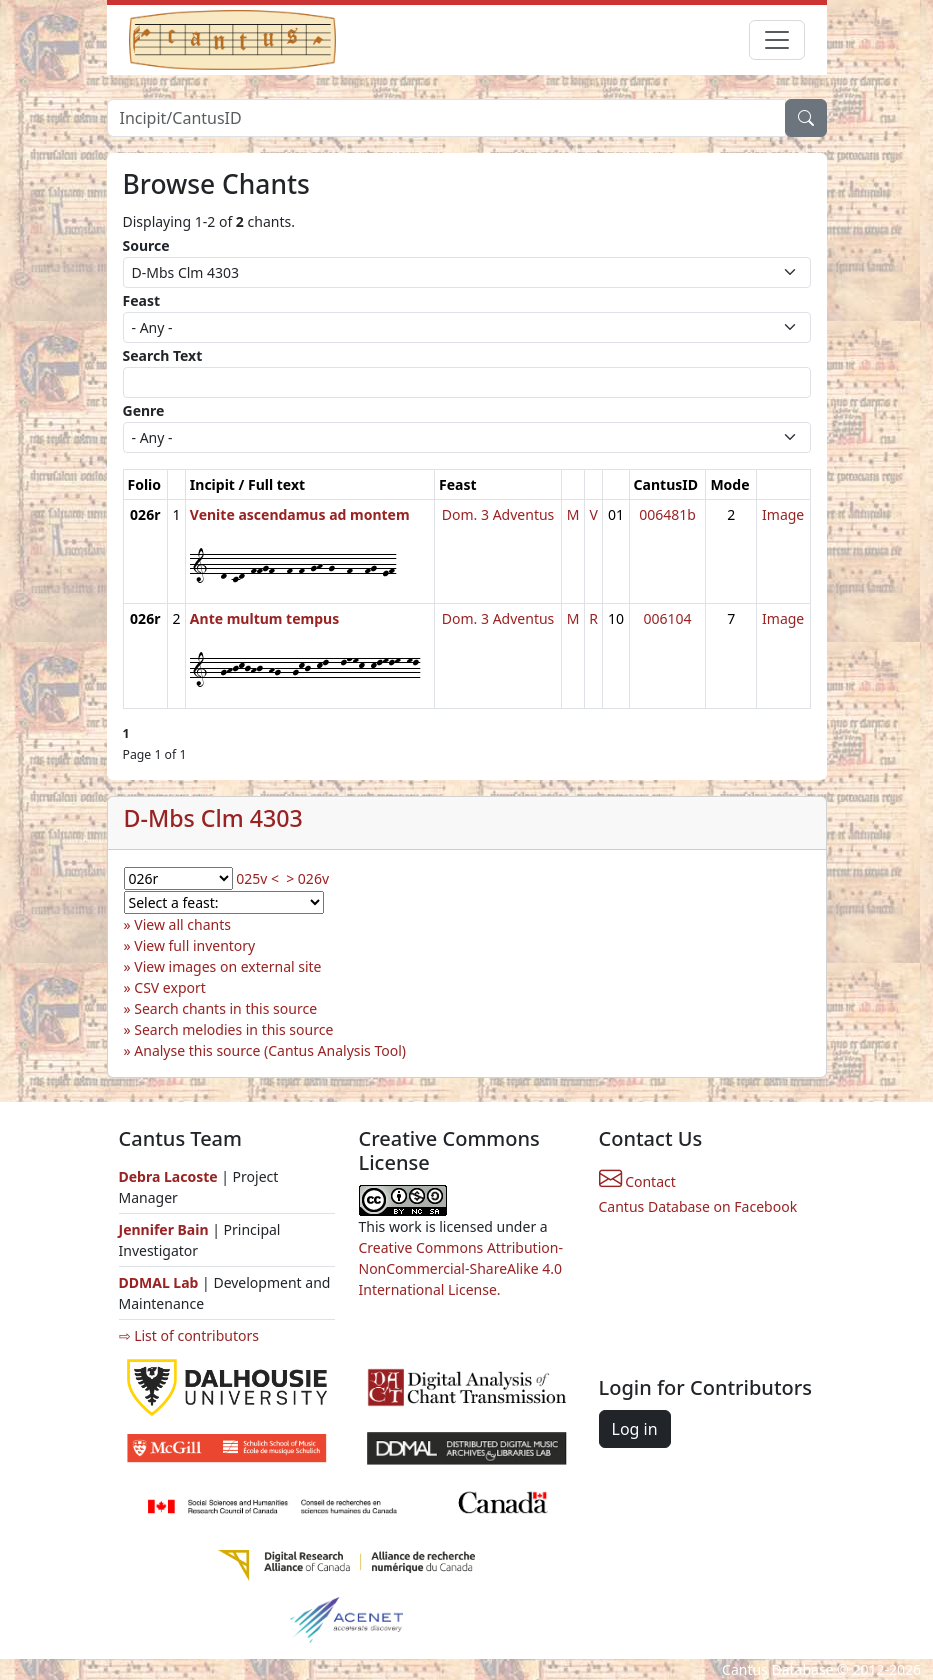 This screenshot has width=933, height=1680. I want to click on D-Mbs Clm 4303, so click(213, 818).